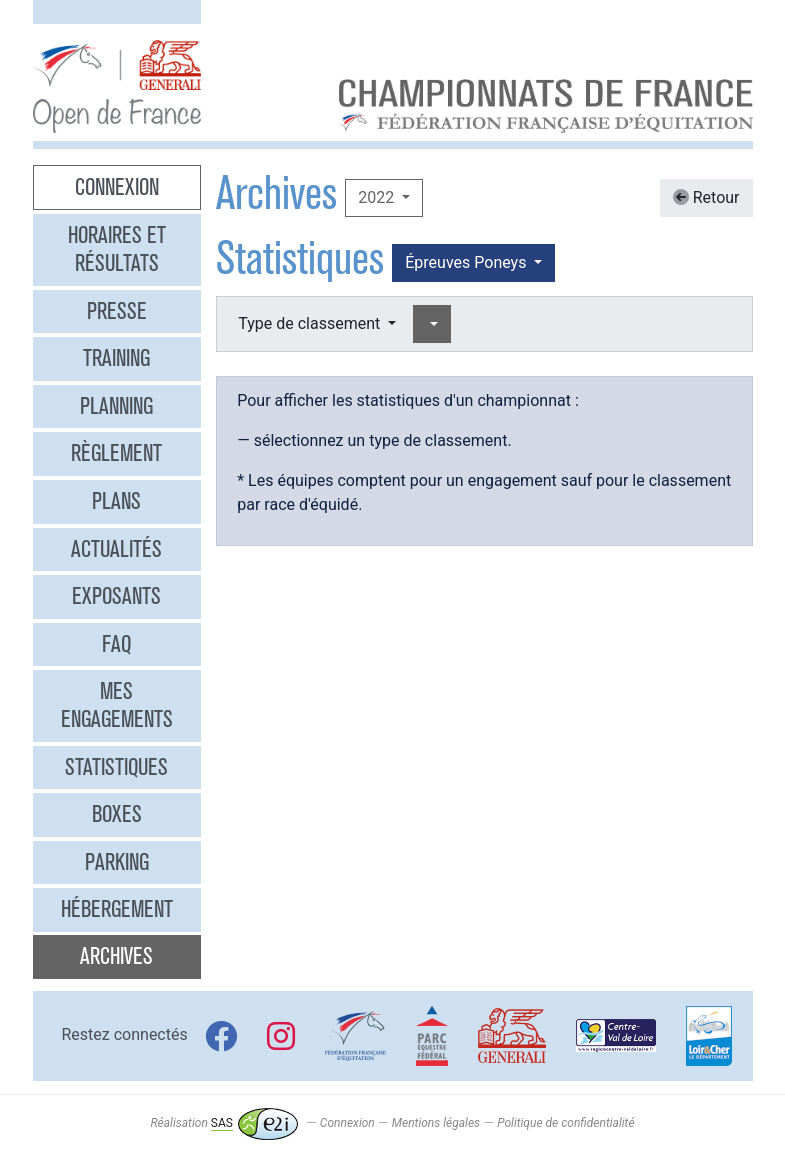  I want to click on 2022, so click(378, 197).